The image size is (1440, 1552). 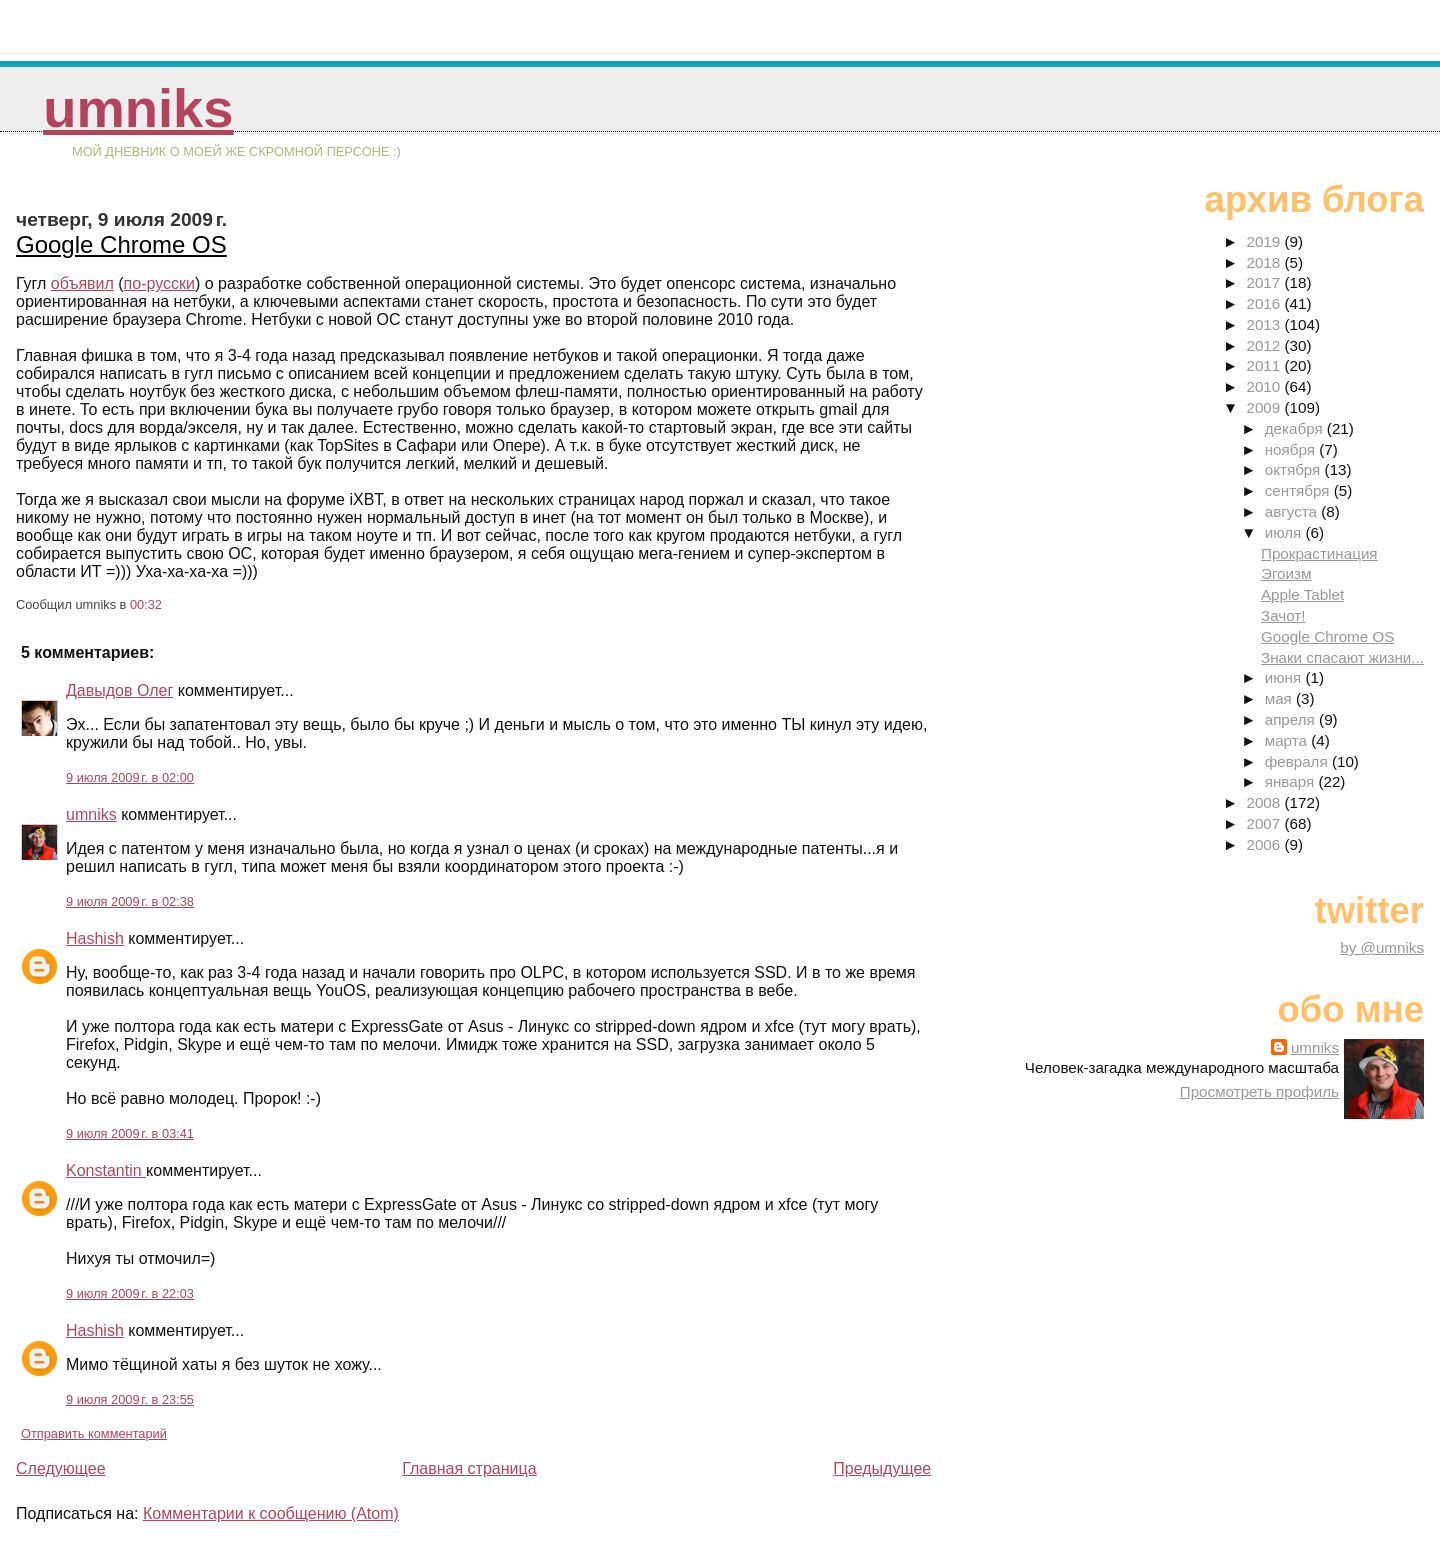 I want to click on февраля, so click(x=1298, y=761).